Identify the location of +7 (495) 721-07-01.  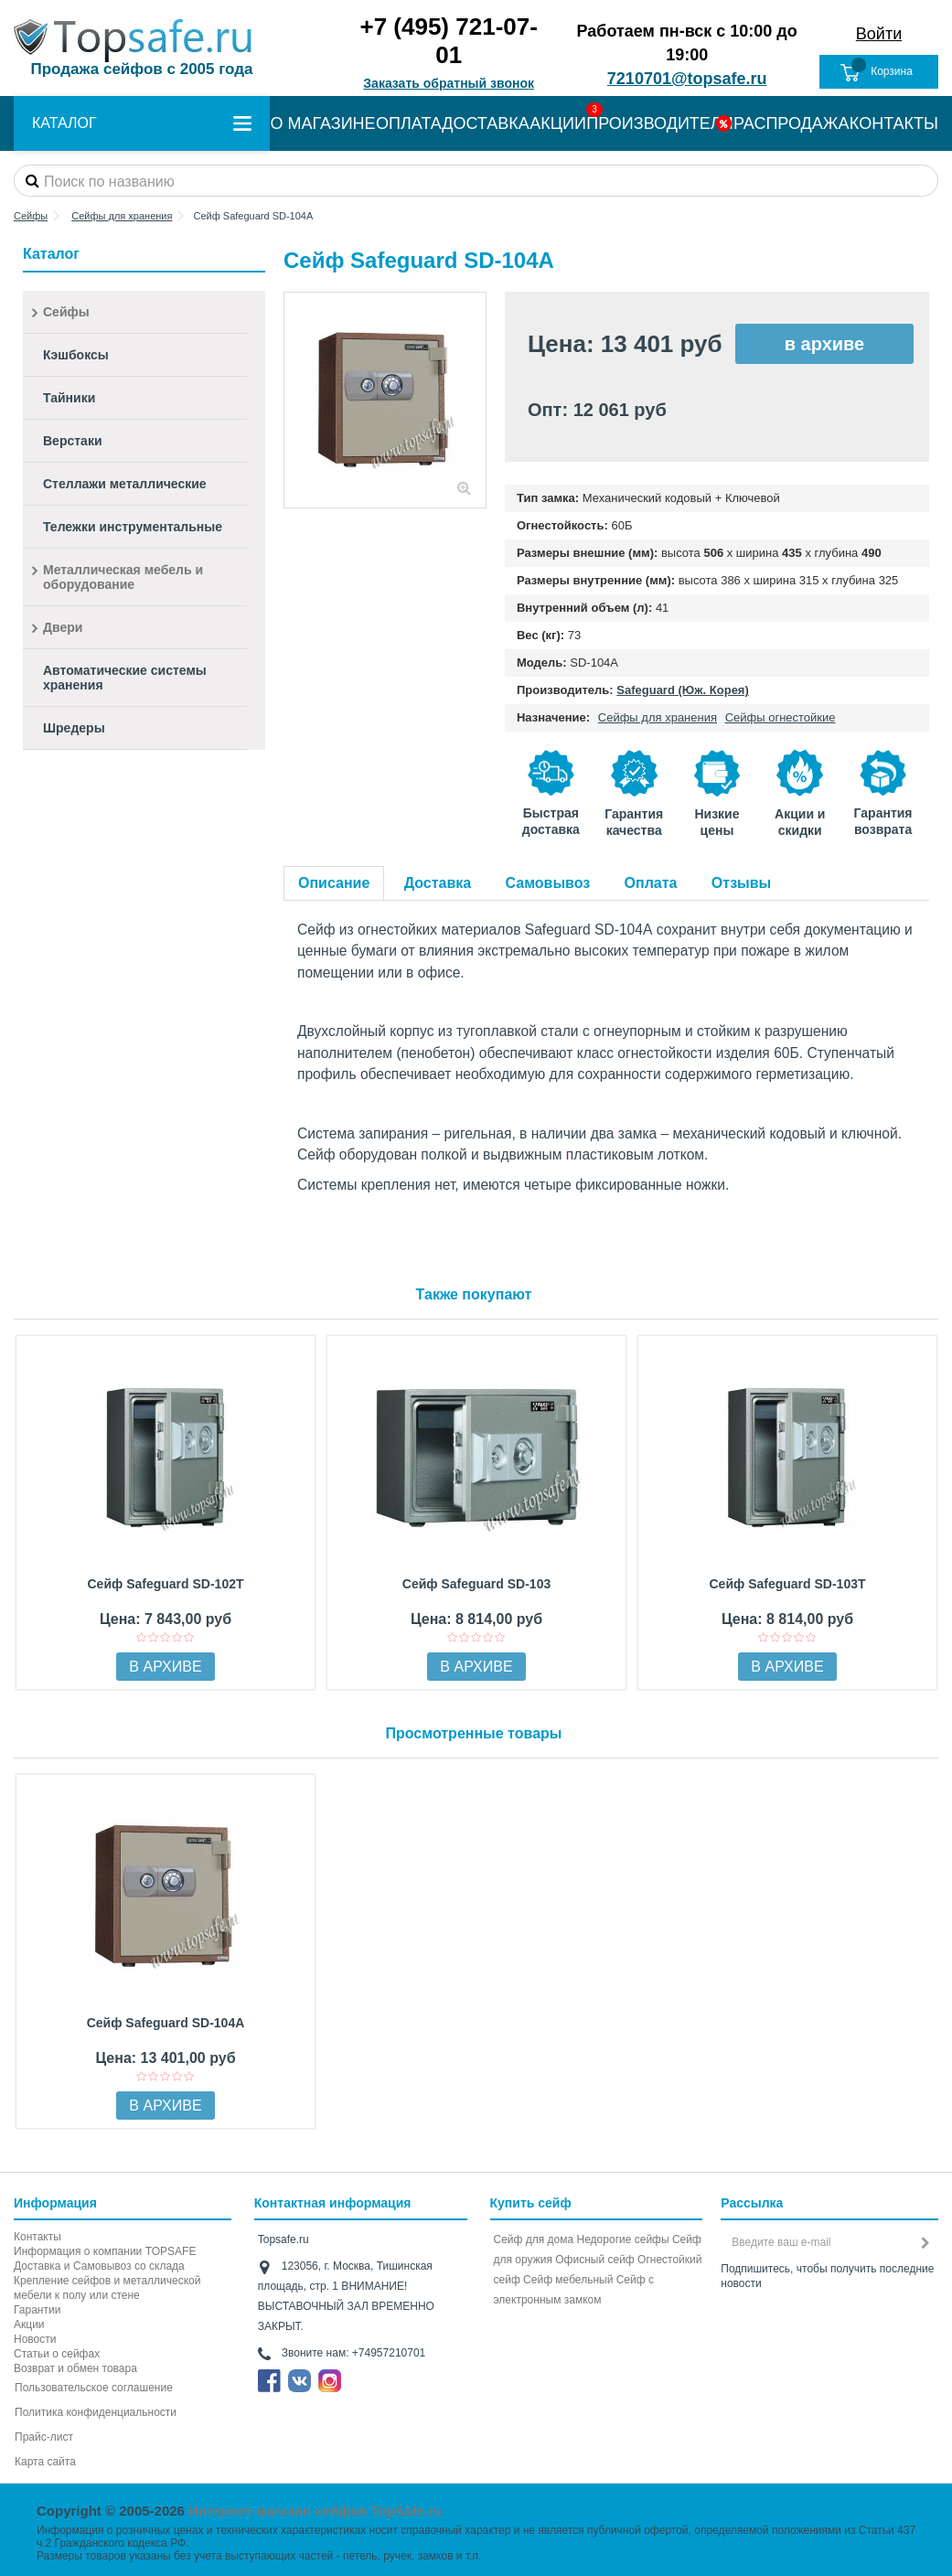
(448, 41).